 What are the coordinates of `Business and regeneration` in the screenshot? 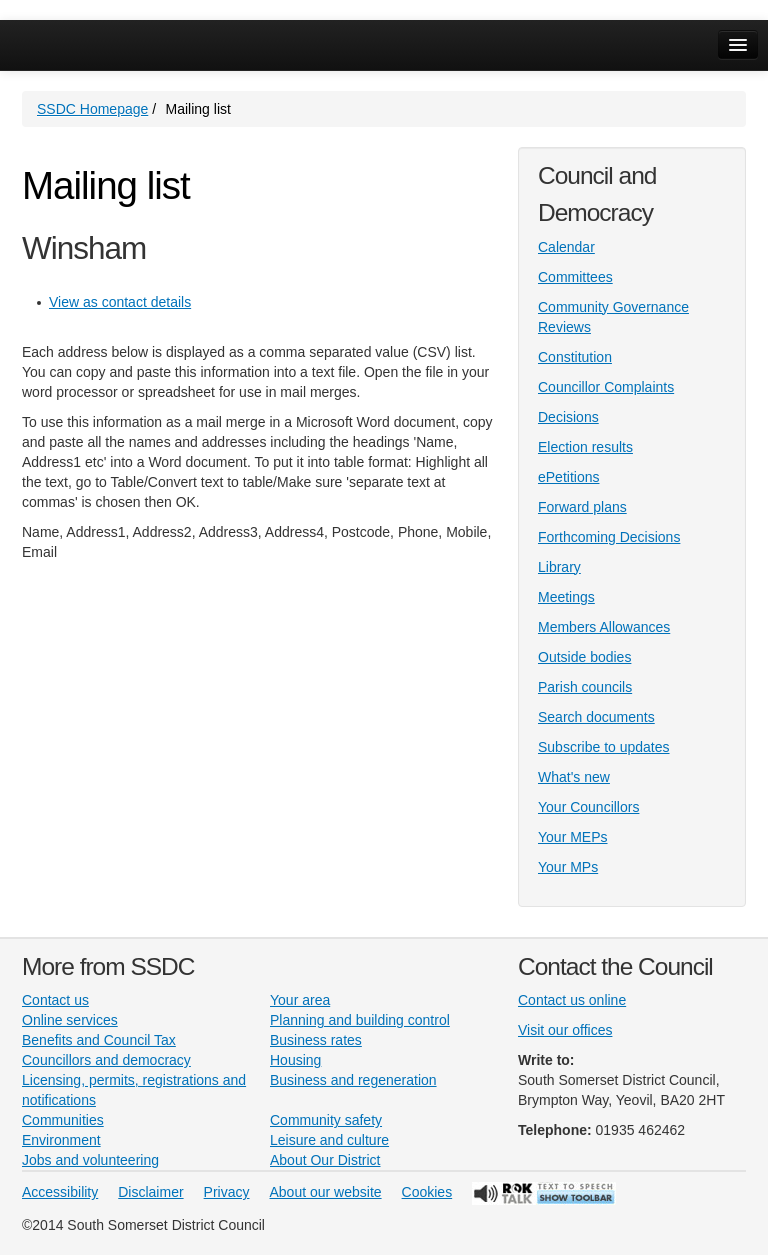 It's located at (353, 1080).